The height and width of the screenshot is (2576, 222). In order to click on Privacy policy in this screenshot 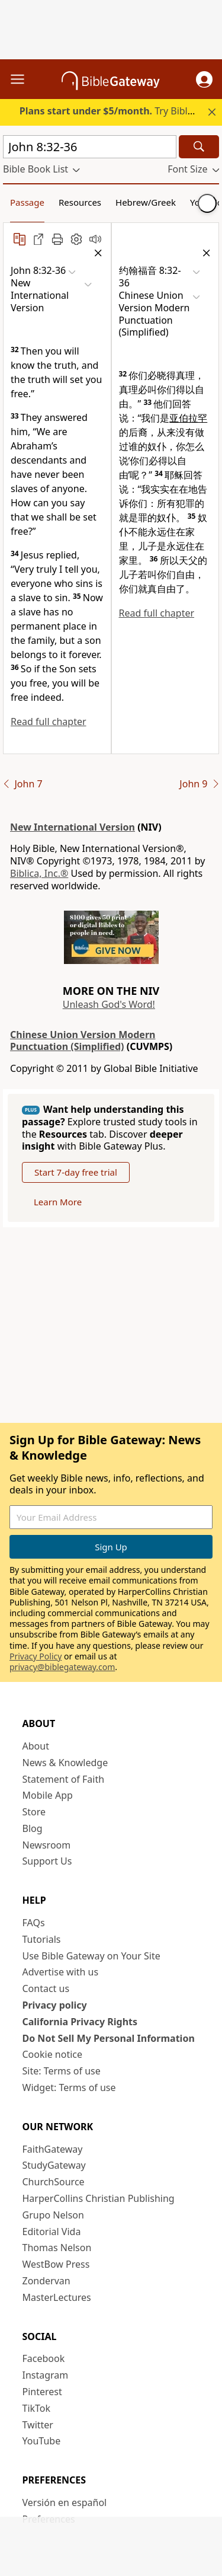, I will do `click(54, 2005)`.